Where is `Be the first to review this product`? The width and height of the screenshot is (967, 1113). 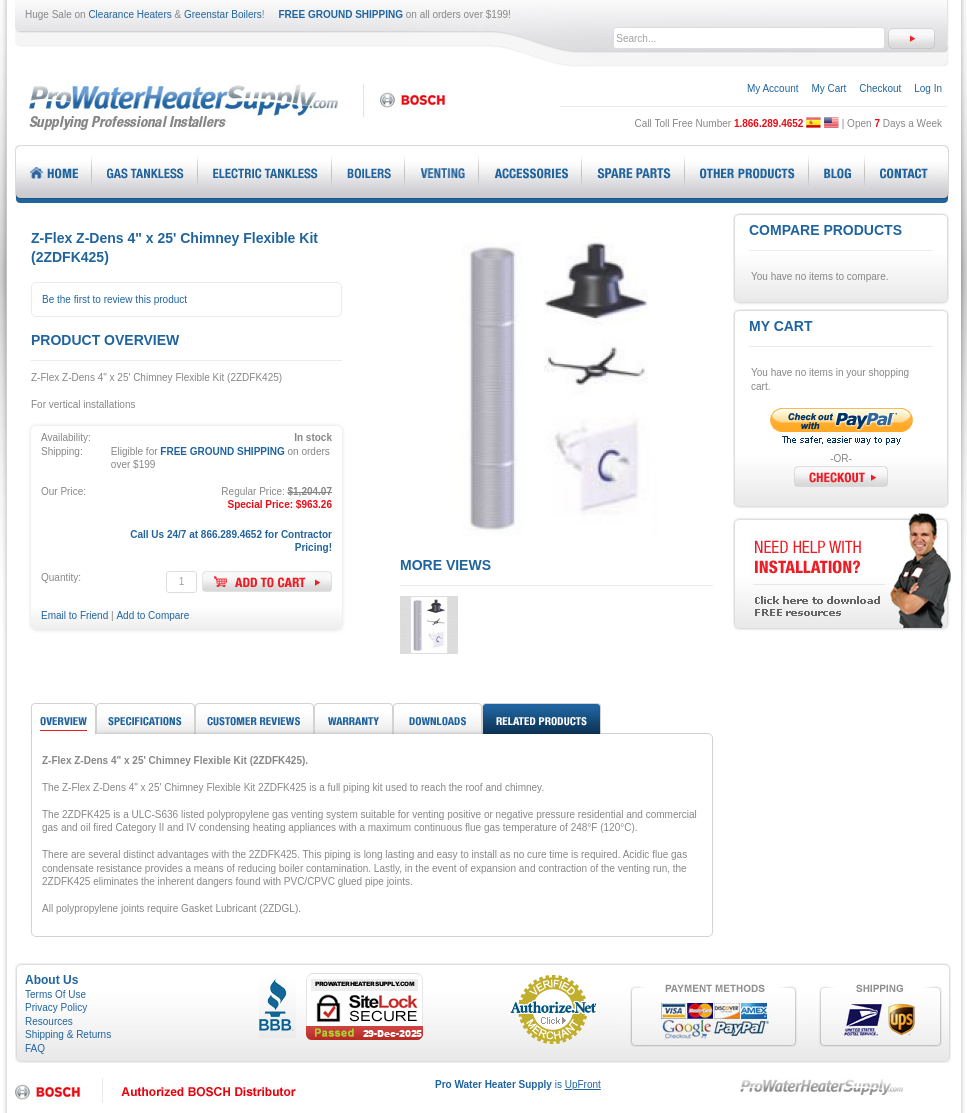 Be the first to review this product is located at coordinates (114, 299).